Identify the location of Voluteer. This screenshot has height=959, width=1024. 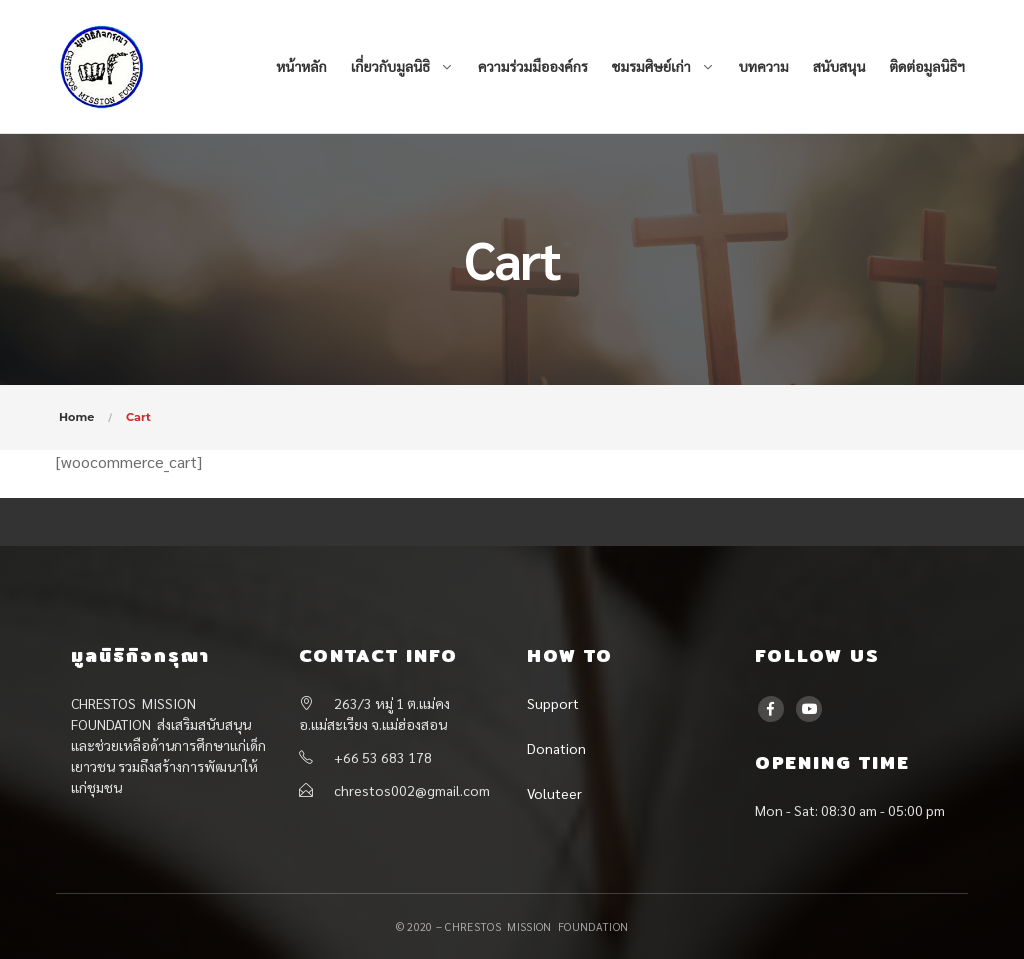
(554, 793).